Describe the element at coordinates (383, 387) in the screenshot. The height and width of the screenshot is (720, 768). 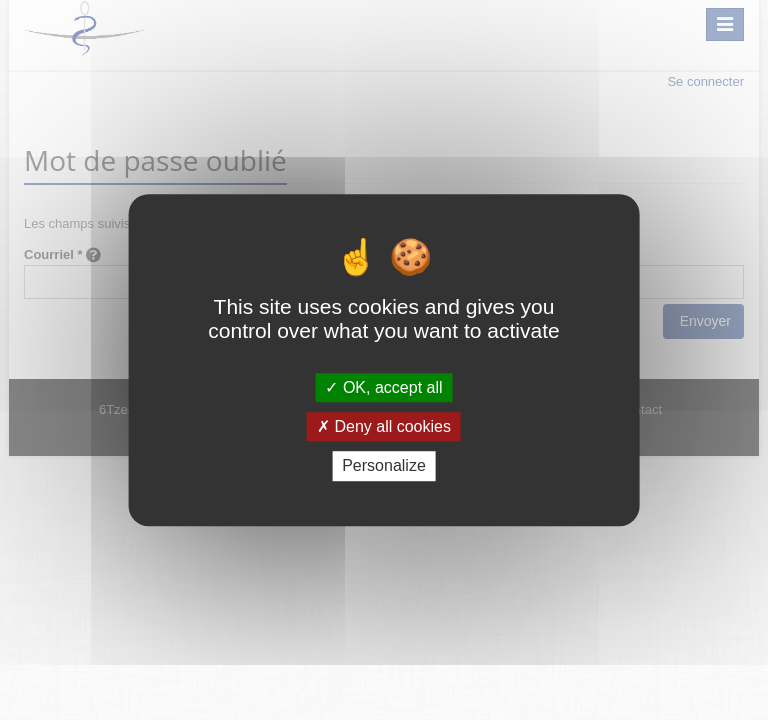
I see `OK, accept all` at that location.